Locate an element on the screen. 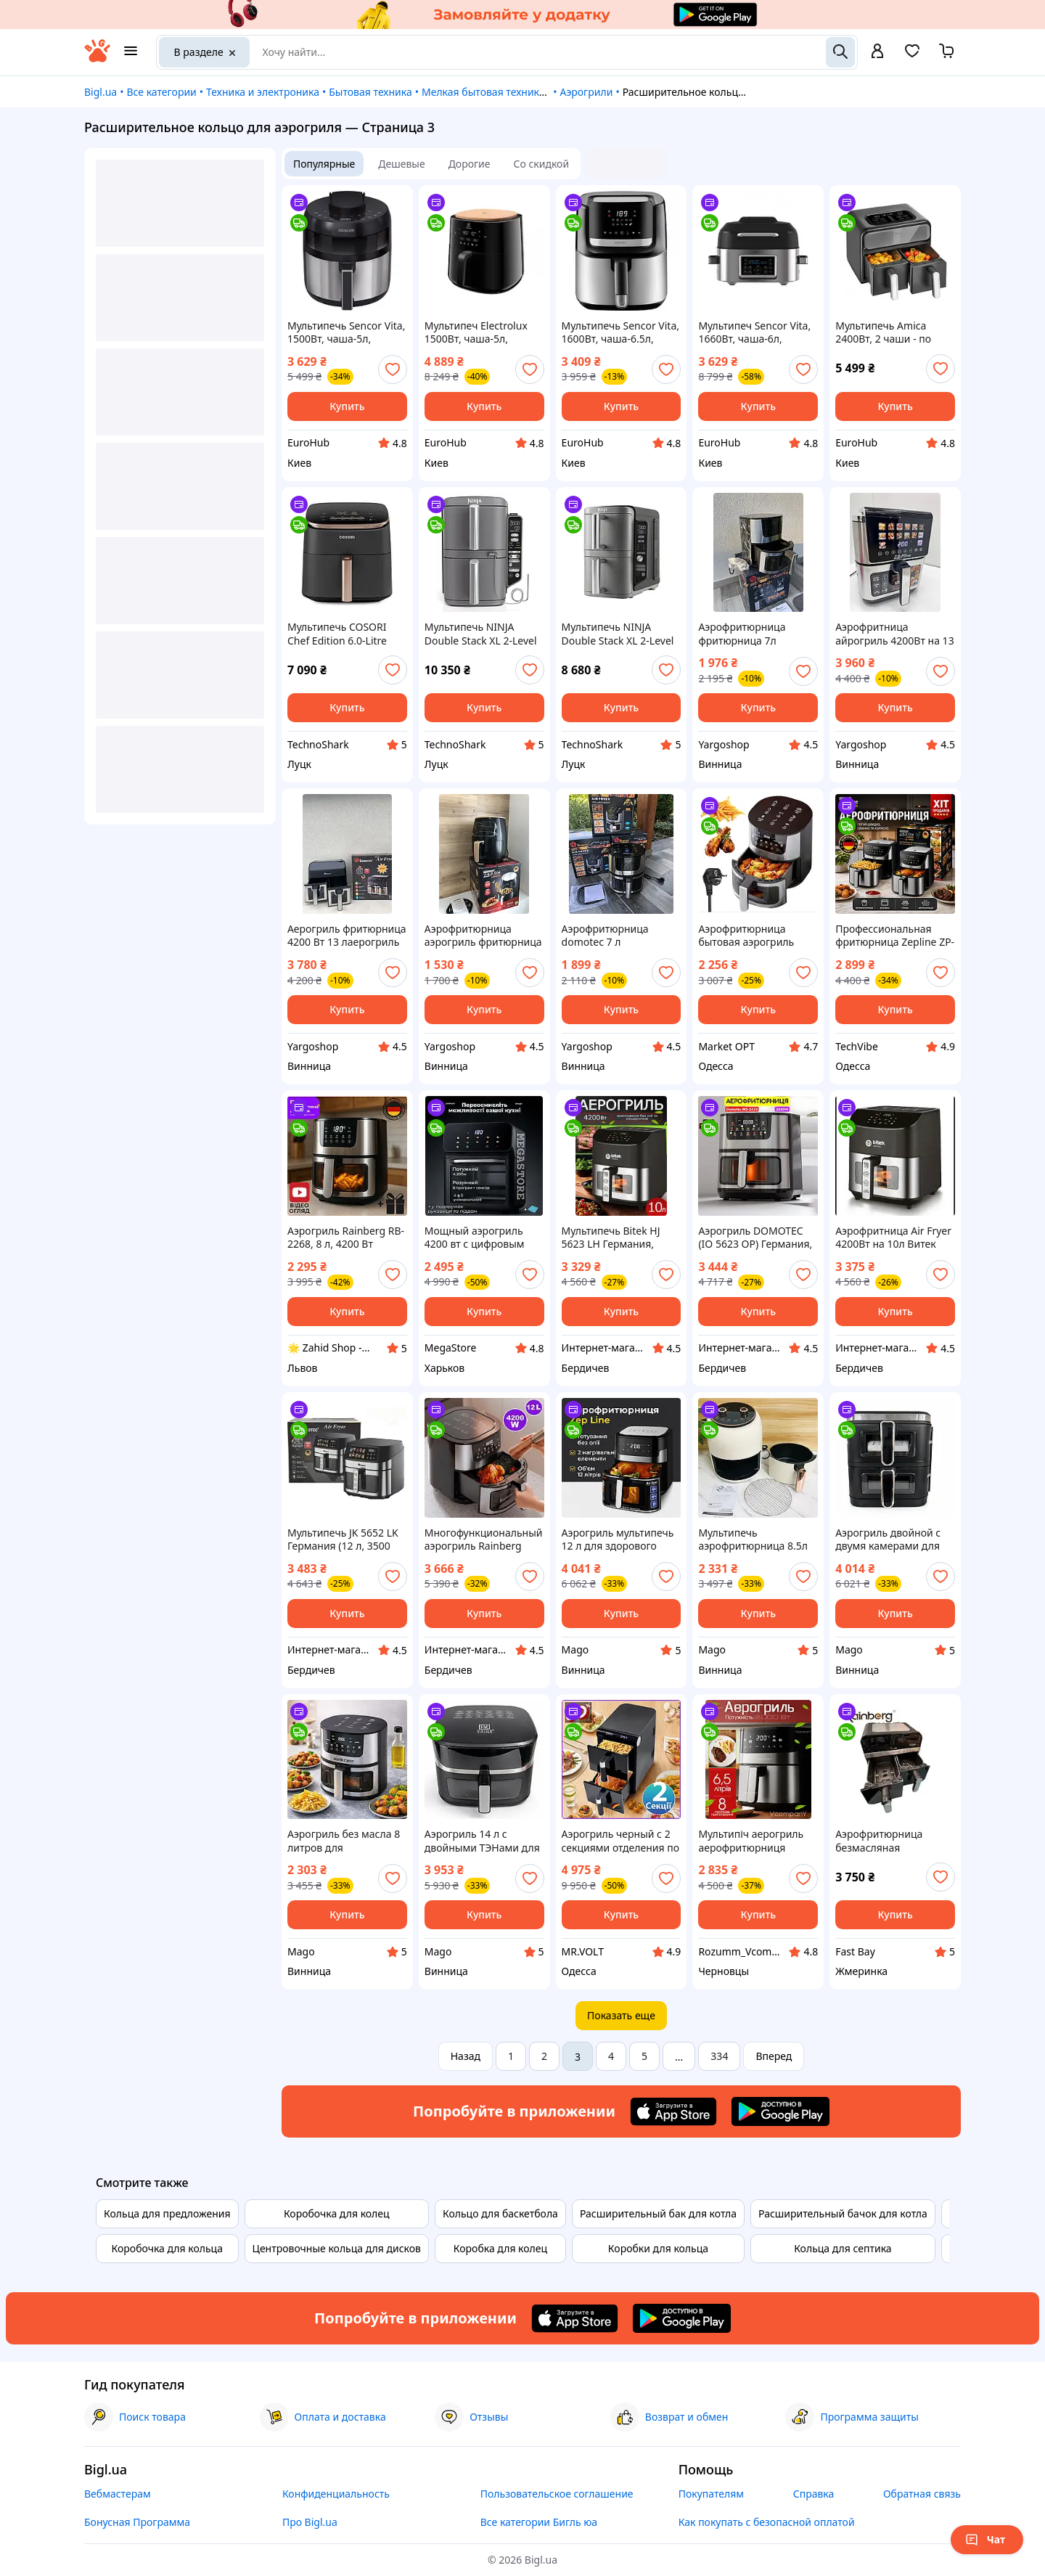 The height and width of the screenshot is (2576, 1045). Техника и электроника is located at coordinates (262, 92).